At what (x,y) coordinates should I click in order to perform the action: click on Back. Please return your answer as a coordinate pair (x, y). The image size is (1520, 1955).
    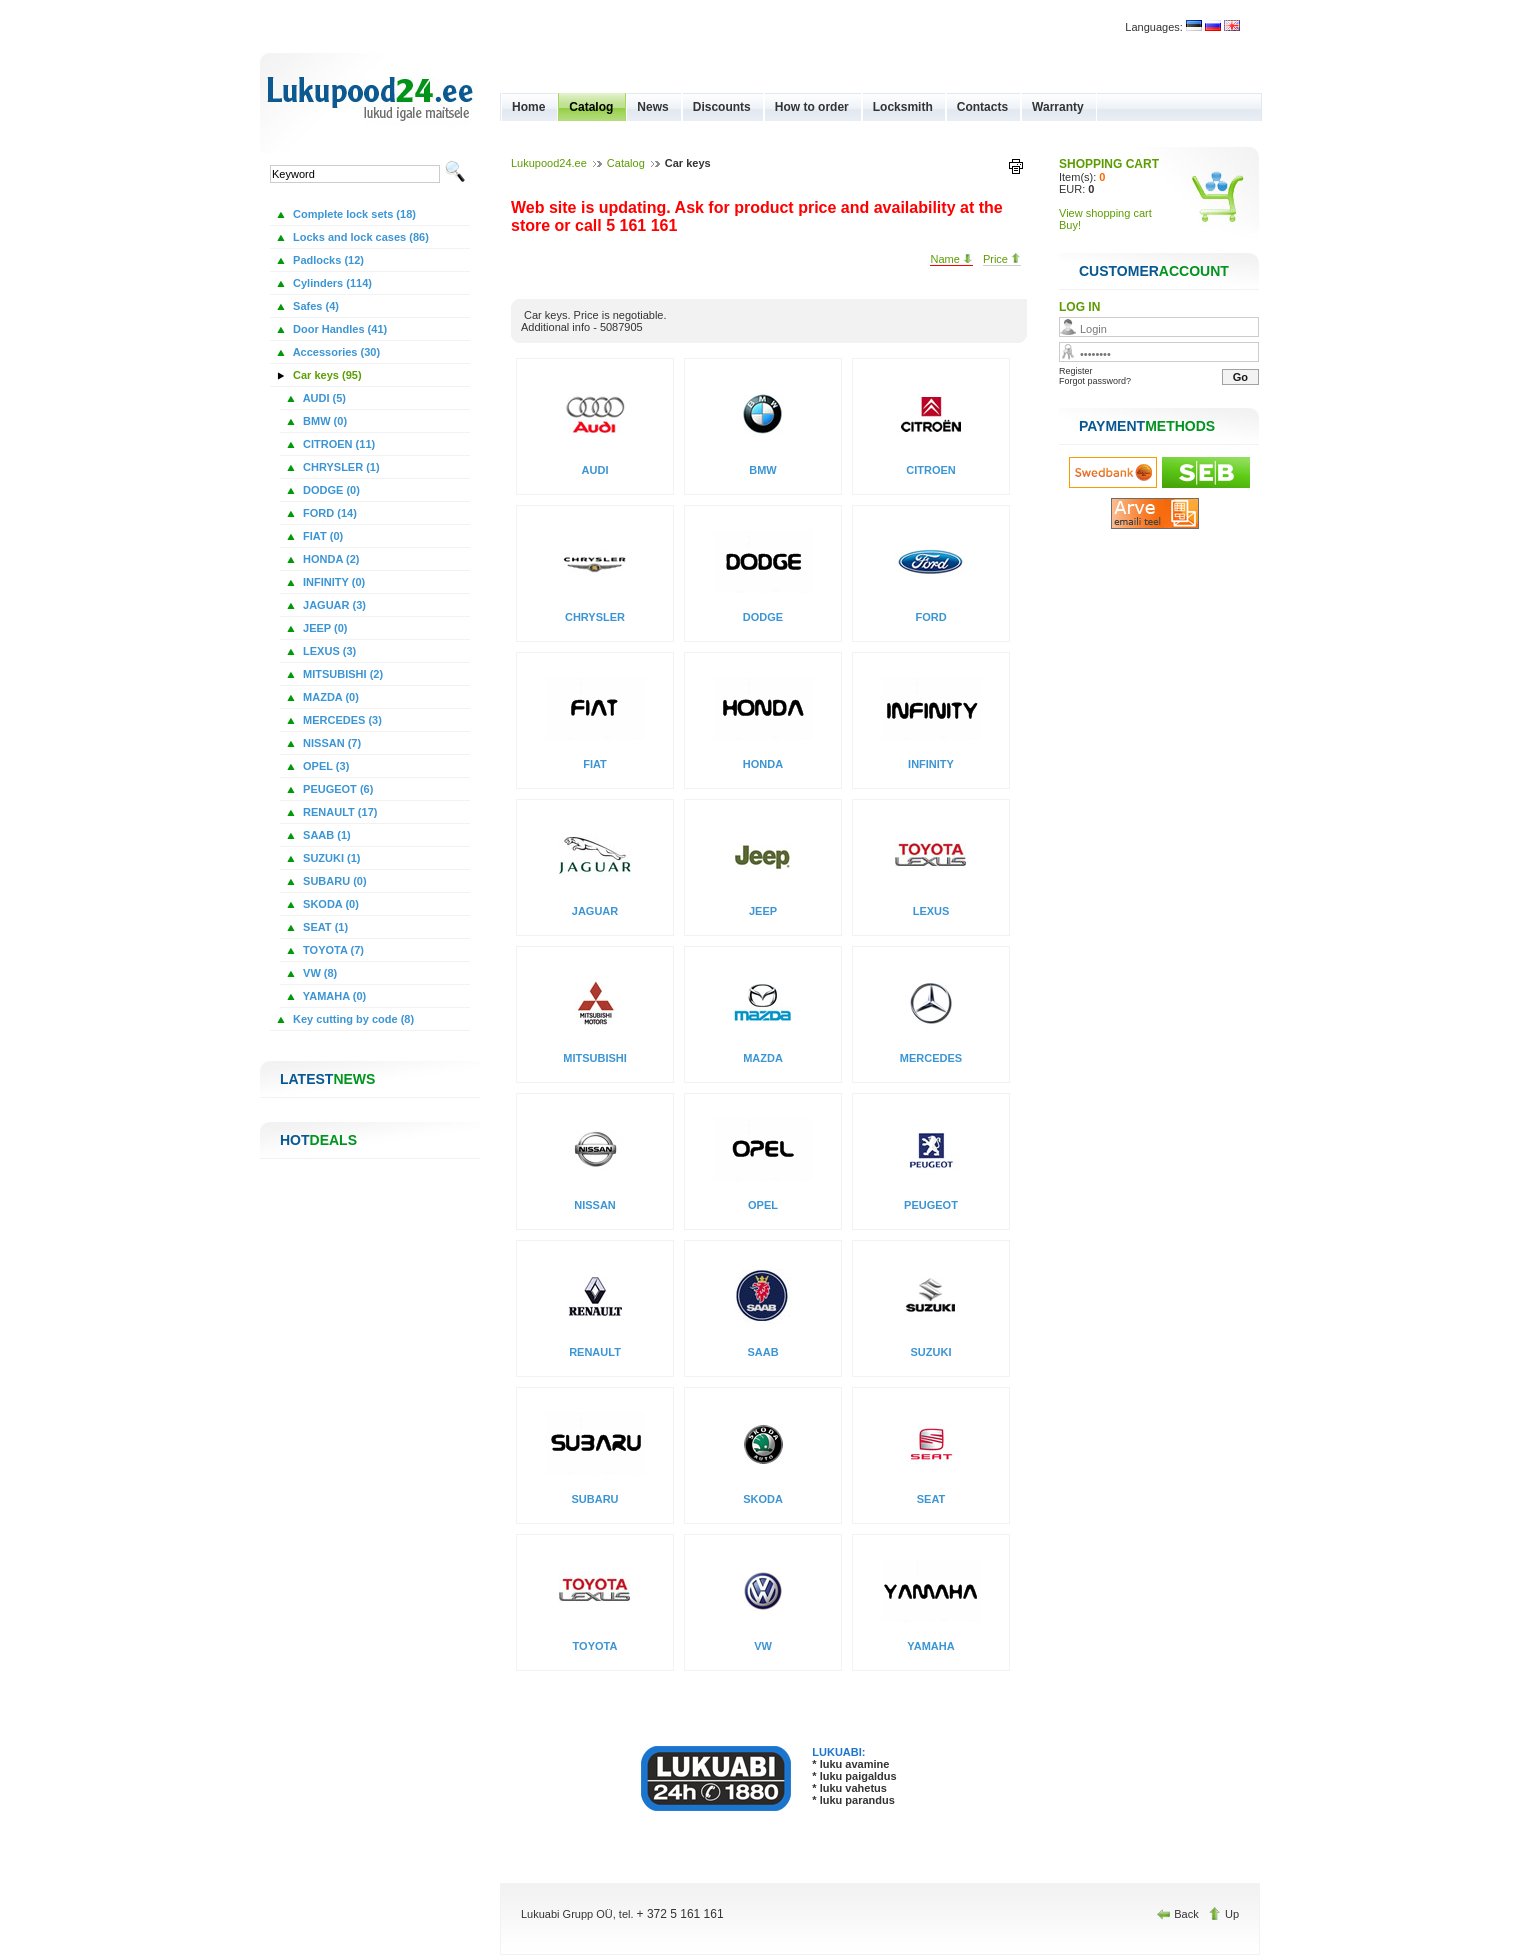
    Looking at the image, I should click on (1179, 1914).